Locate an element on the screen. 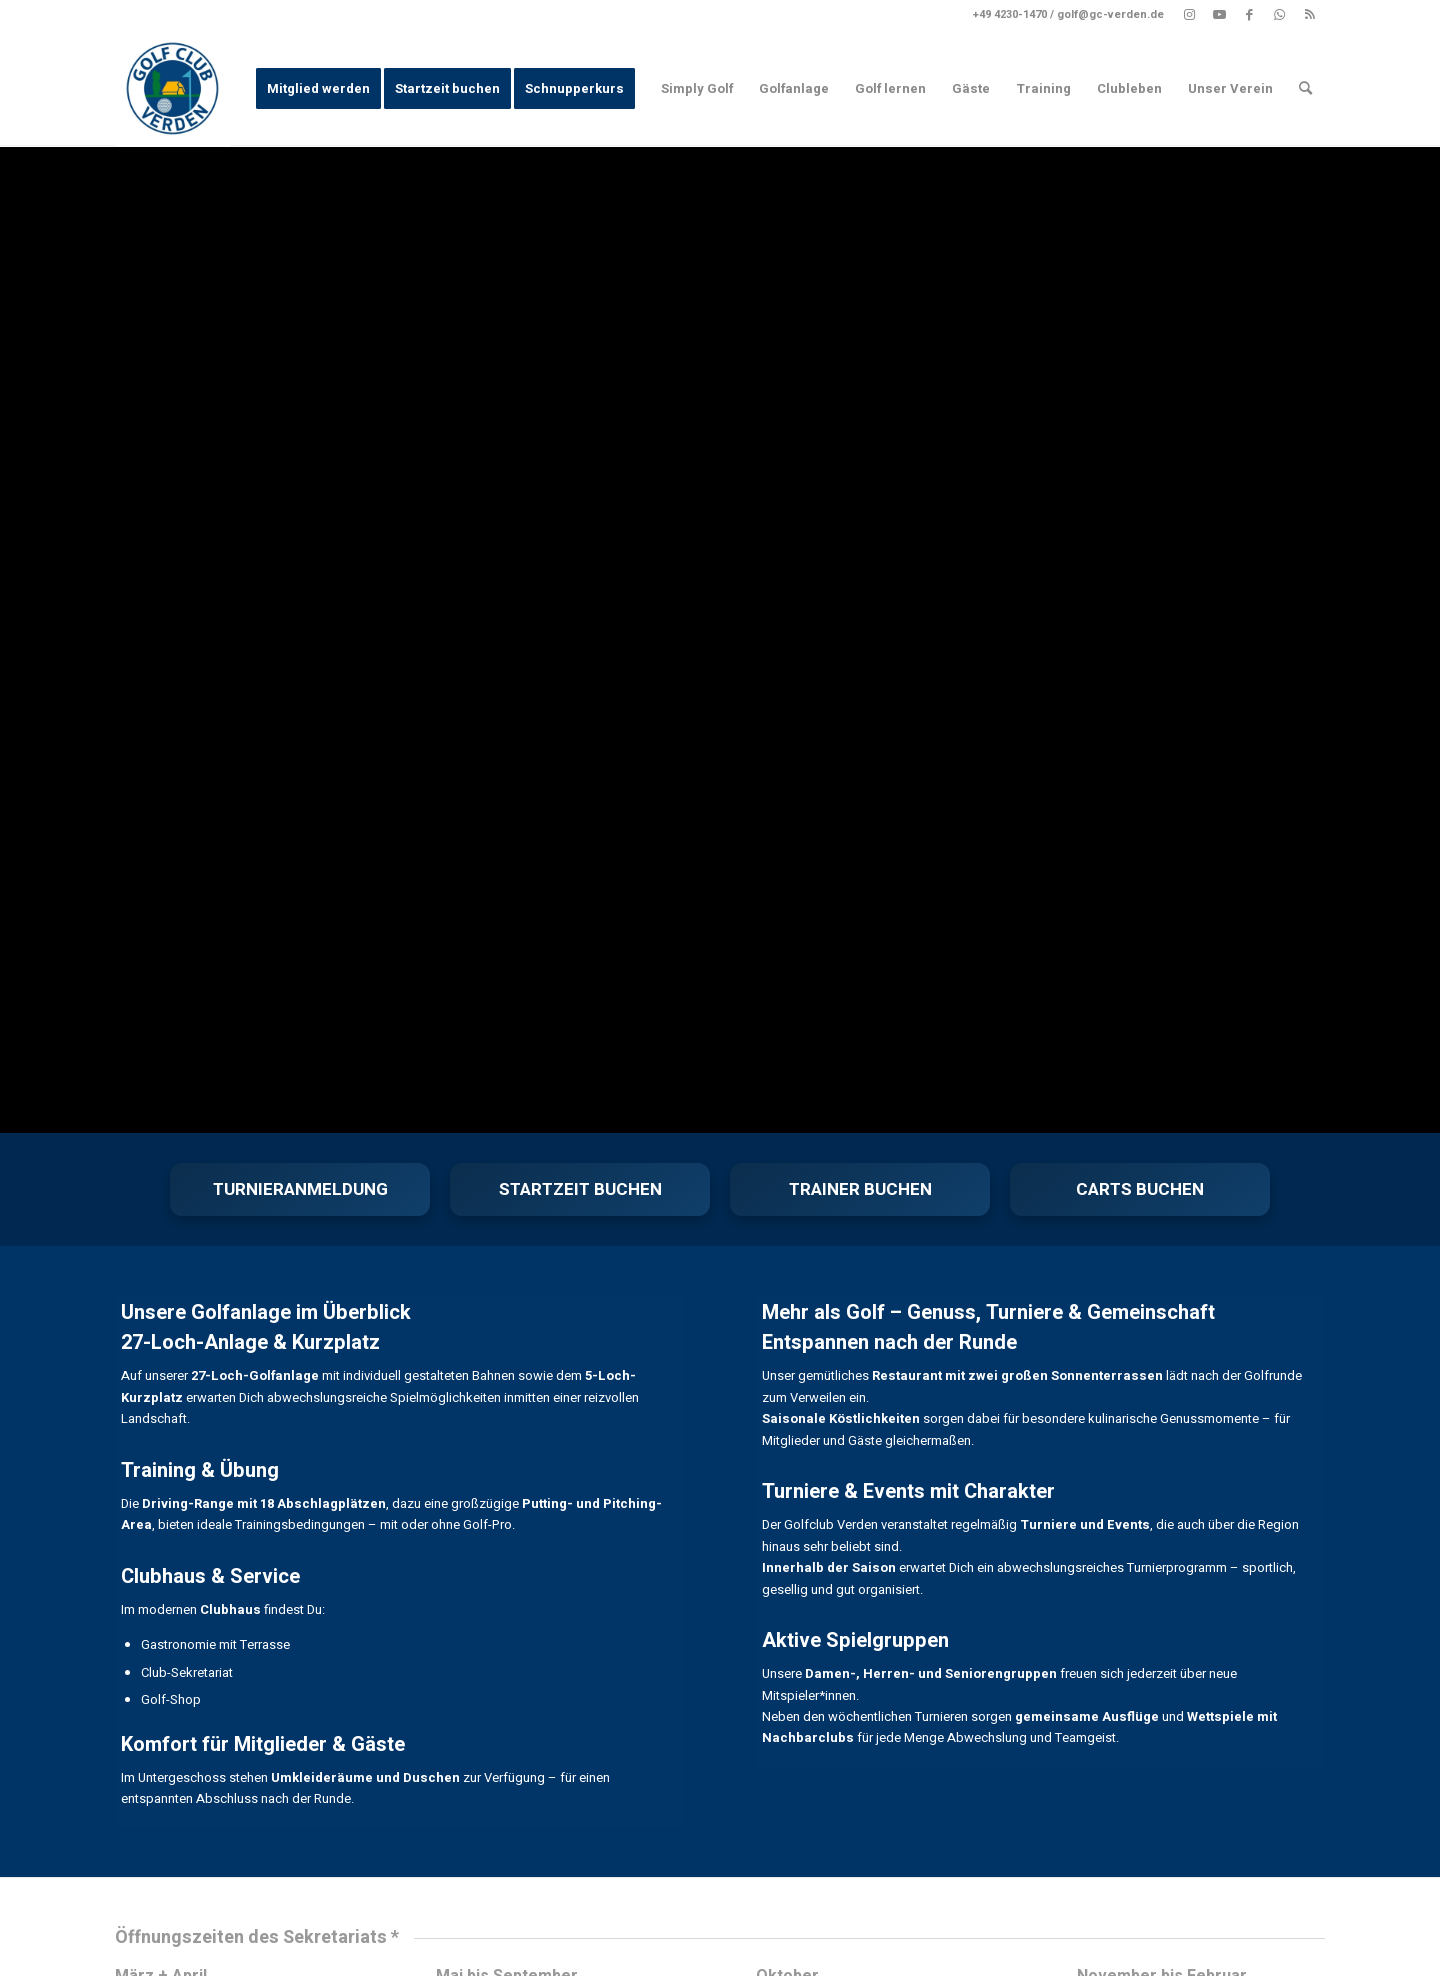  [Link zu Rss dieser Seite] is located at coordinates (1310, 15).